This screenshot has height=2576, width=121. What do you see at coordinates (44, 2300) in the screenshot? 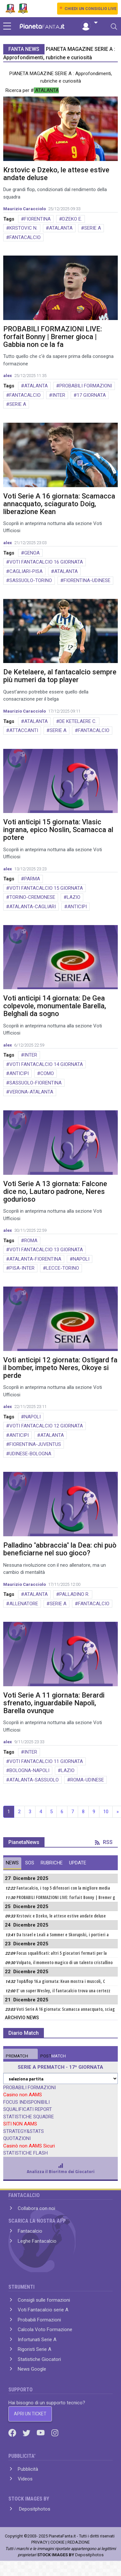
I see `Consigli sulle formazioni` at bounding box center [44, 2300].